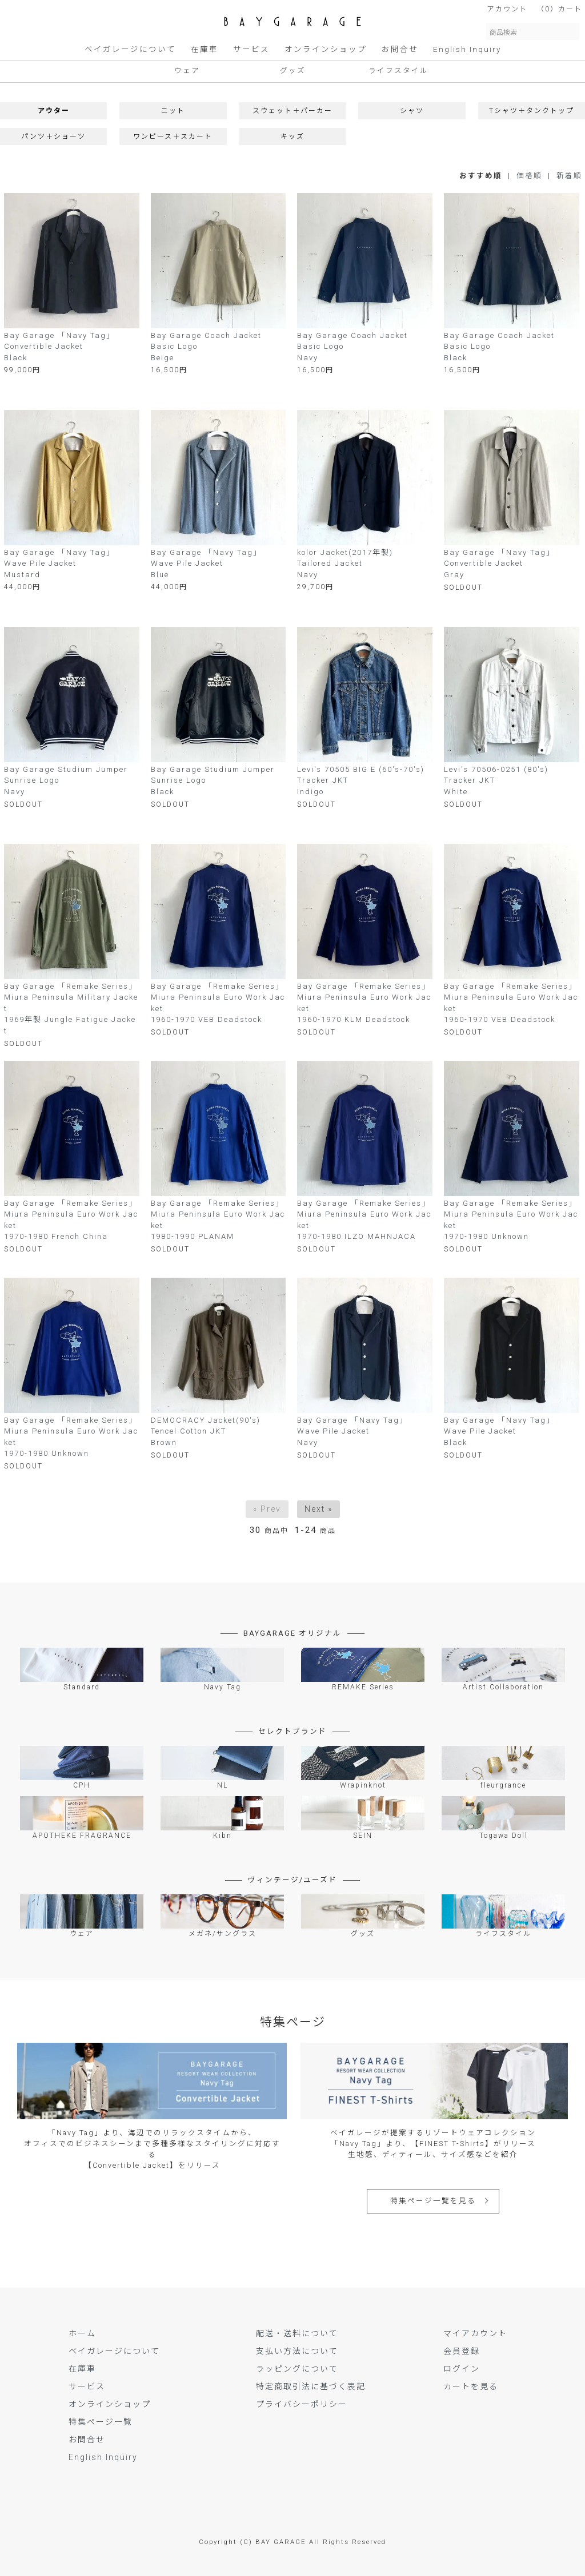  What do you see at coordinates (352, 1431) in the screenshot?
I see `Bay Garage 「Navy Tag」Wave Pile Jacket Navy` at bounding box center [352, 1431].